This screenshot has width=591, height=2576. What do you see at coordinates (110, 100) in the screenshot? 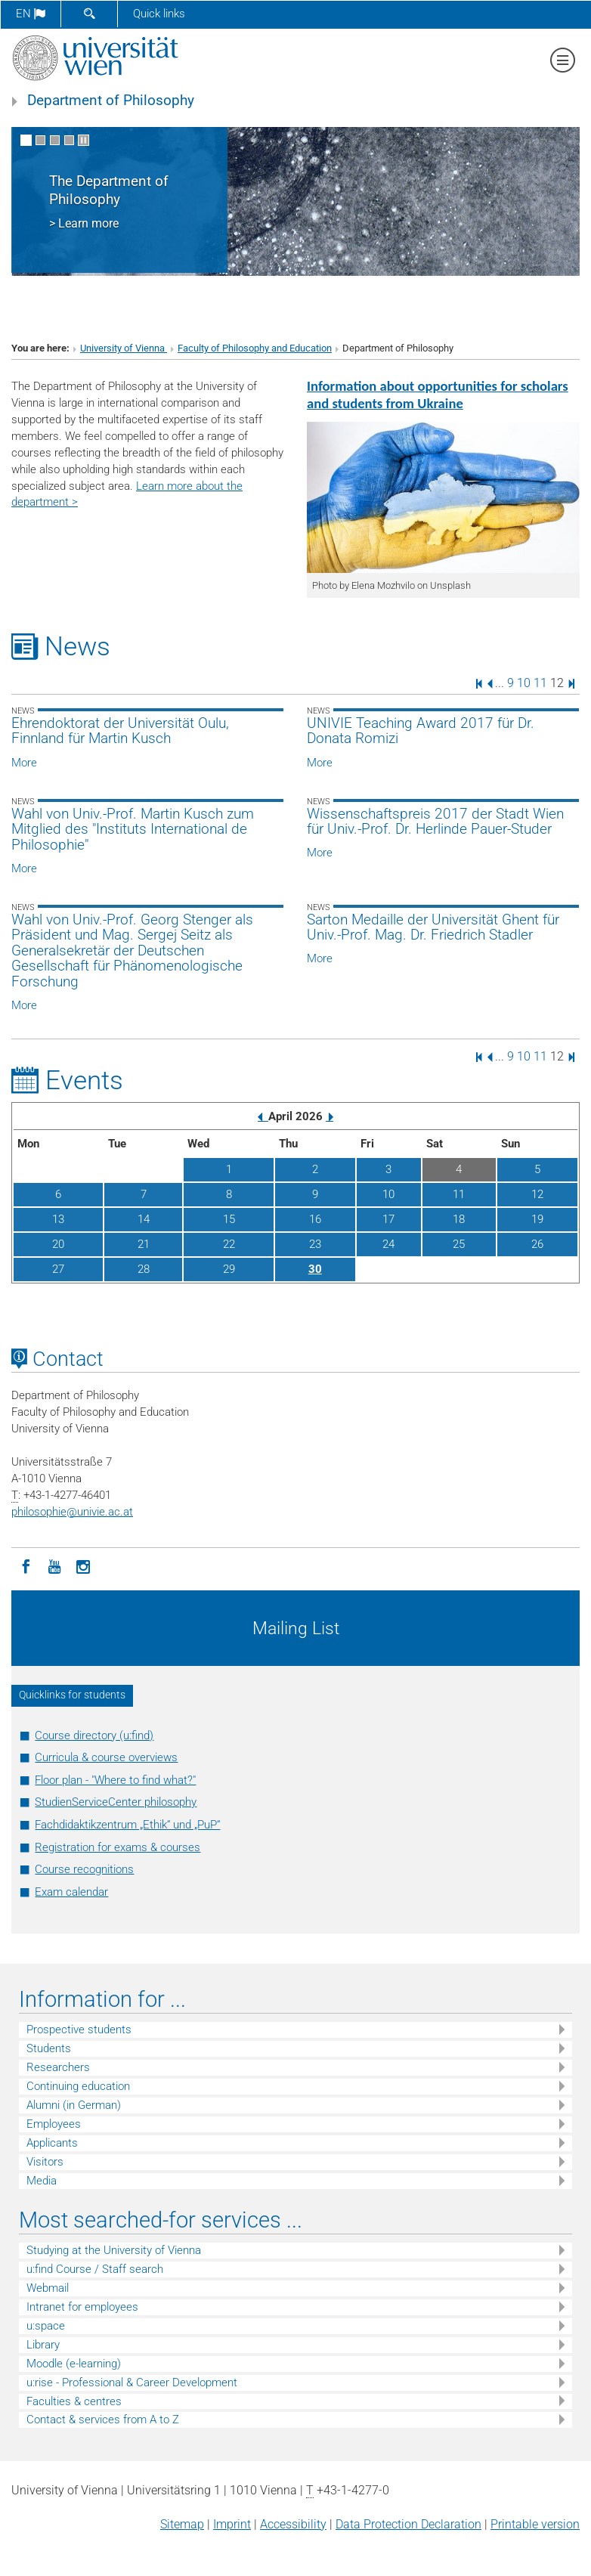
I see `Department of Philosophy` at bounding box center [110, 100].